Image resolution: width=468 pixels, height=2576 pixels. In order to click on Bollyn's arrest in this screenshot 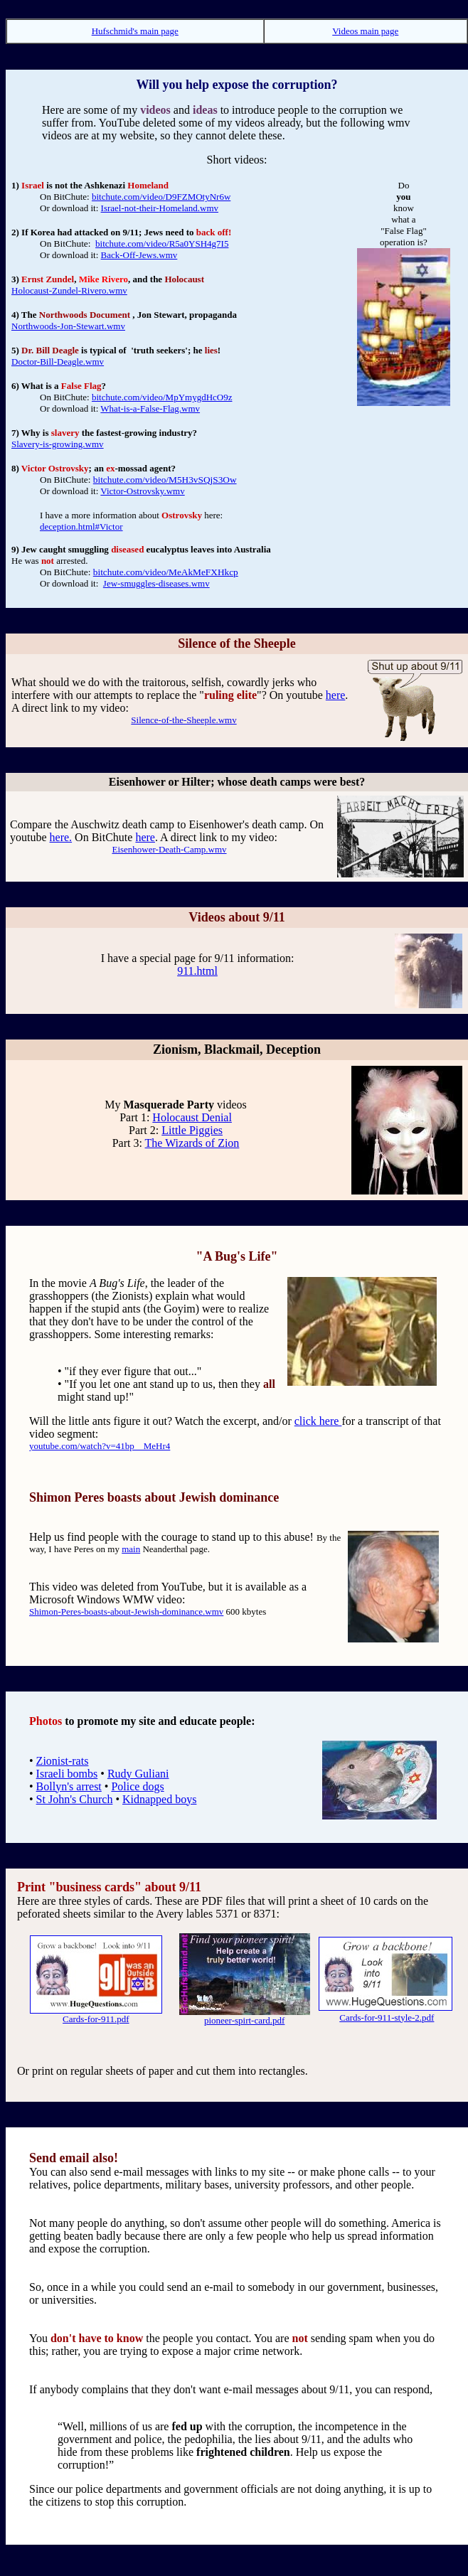, I will do `click(69, 1786)`.